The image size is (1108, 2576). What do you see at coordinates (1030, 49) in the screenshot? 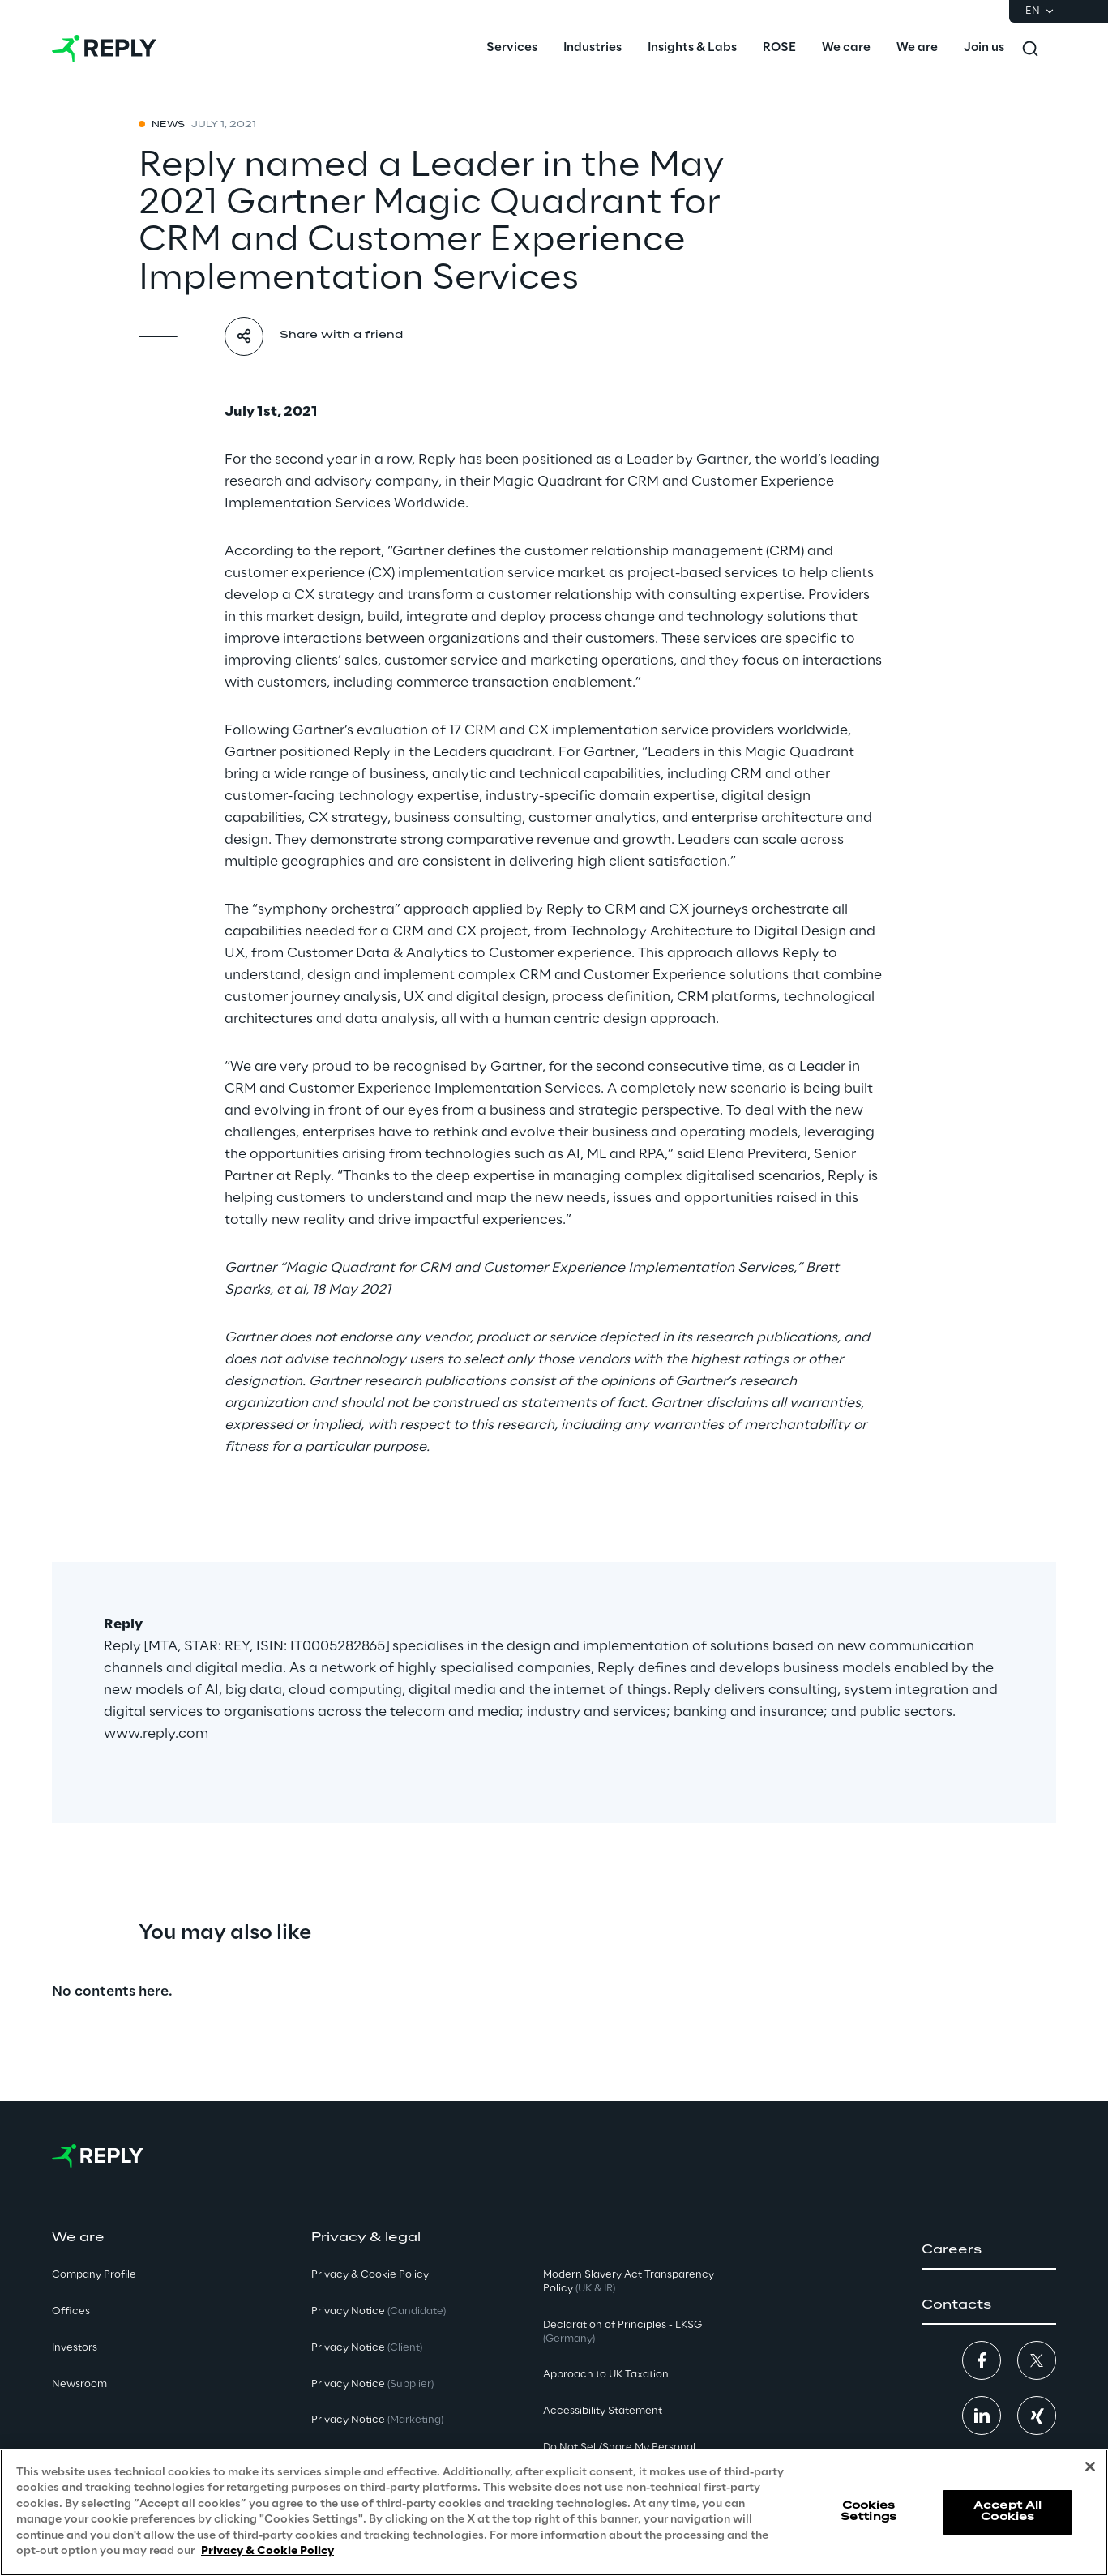
I see `[Toggle search]` at bounding box center [1030, 49].